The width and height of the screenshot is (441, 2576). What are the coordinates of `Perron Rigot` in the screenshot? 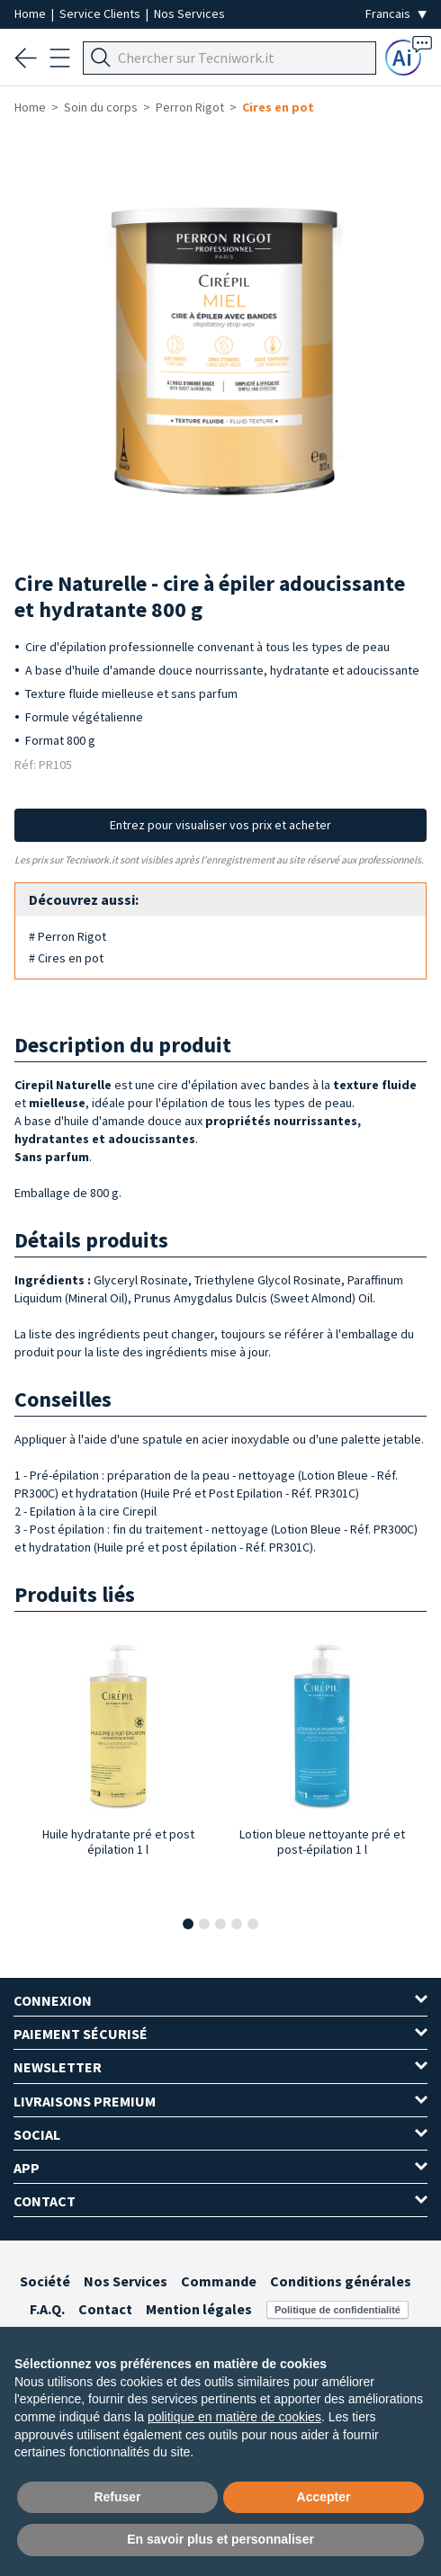 It's located at (190, 107).